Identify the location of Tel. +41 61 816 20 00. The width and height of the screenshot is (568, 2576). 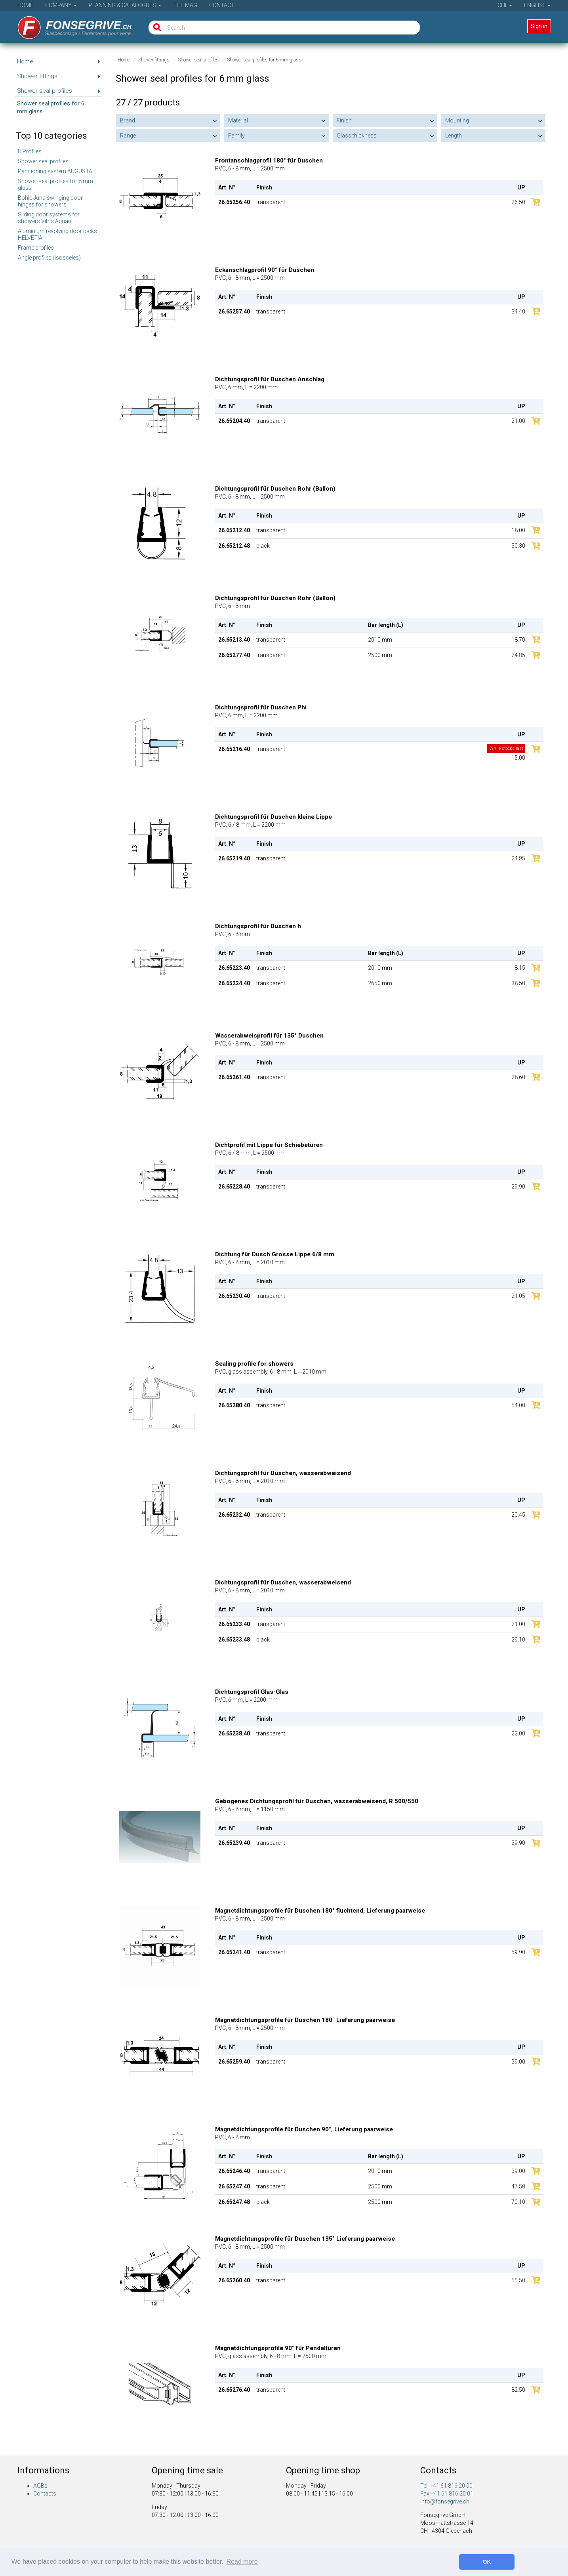
(446, 2485).